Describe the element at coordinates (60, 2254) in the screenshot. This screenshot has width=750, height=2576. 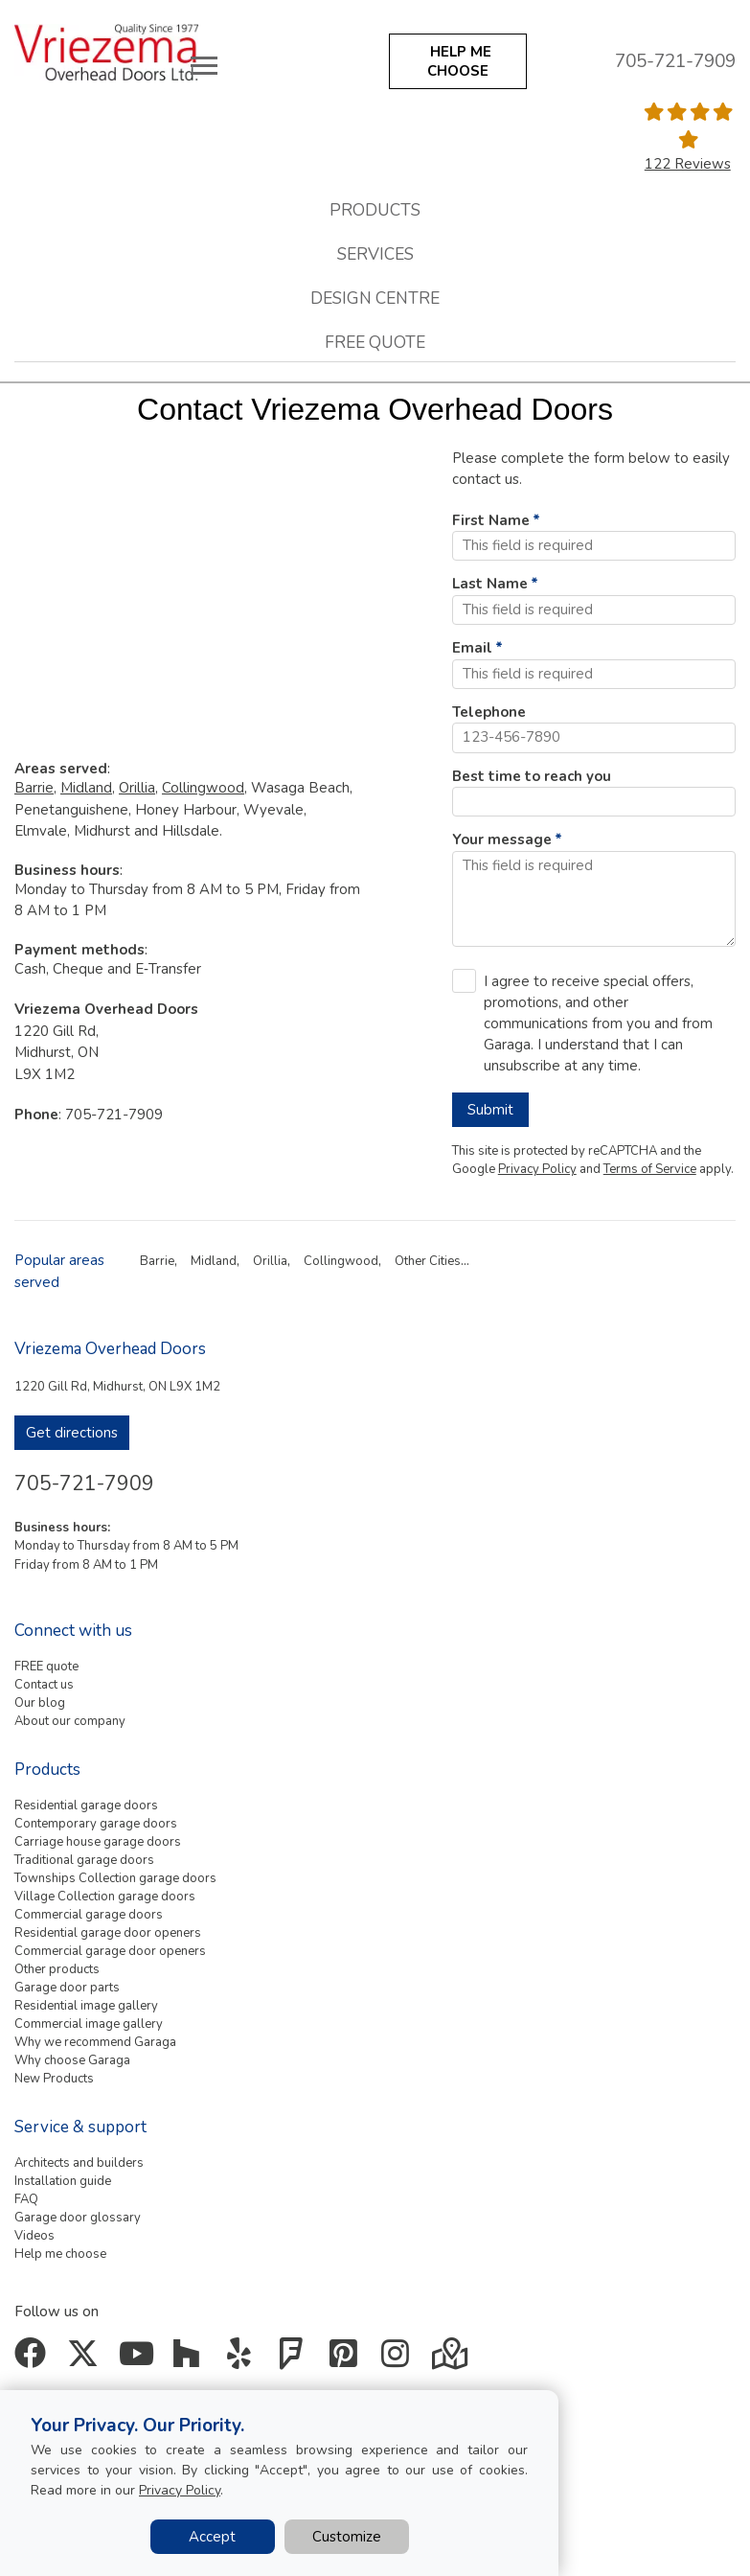
I see `Help me choose` at that location.